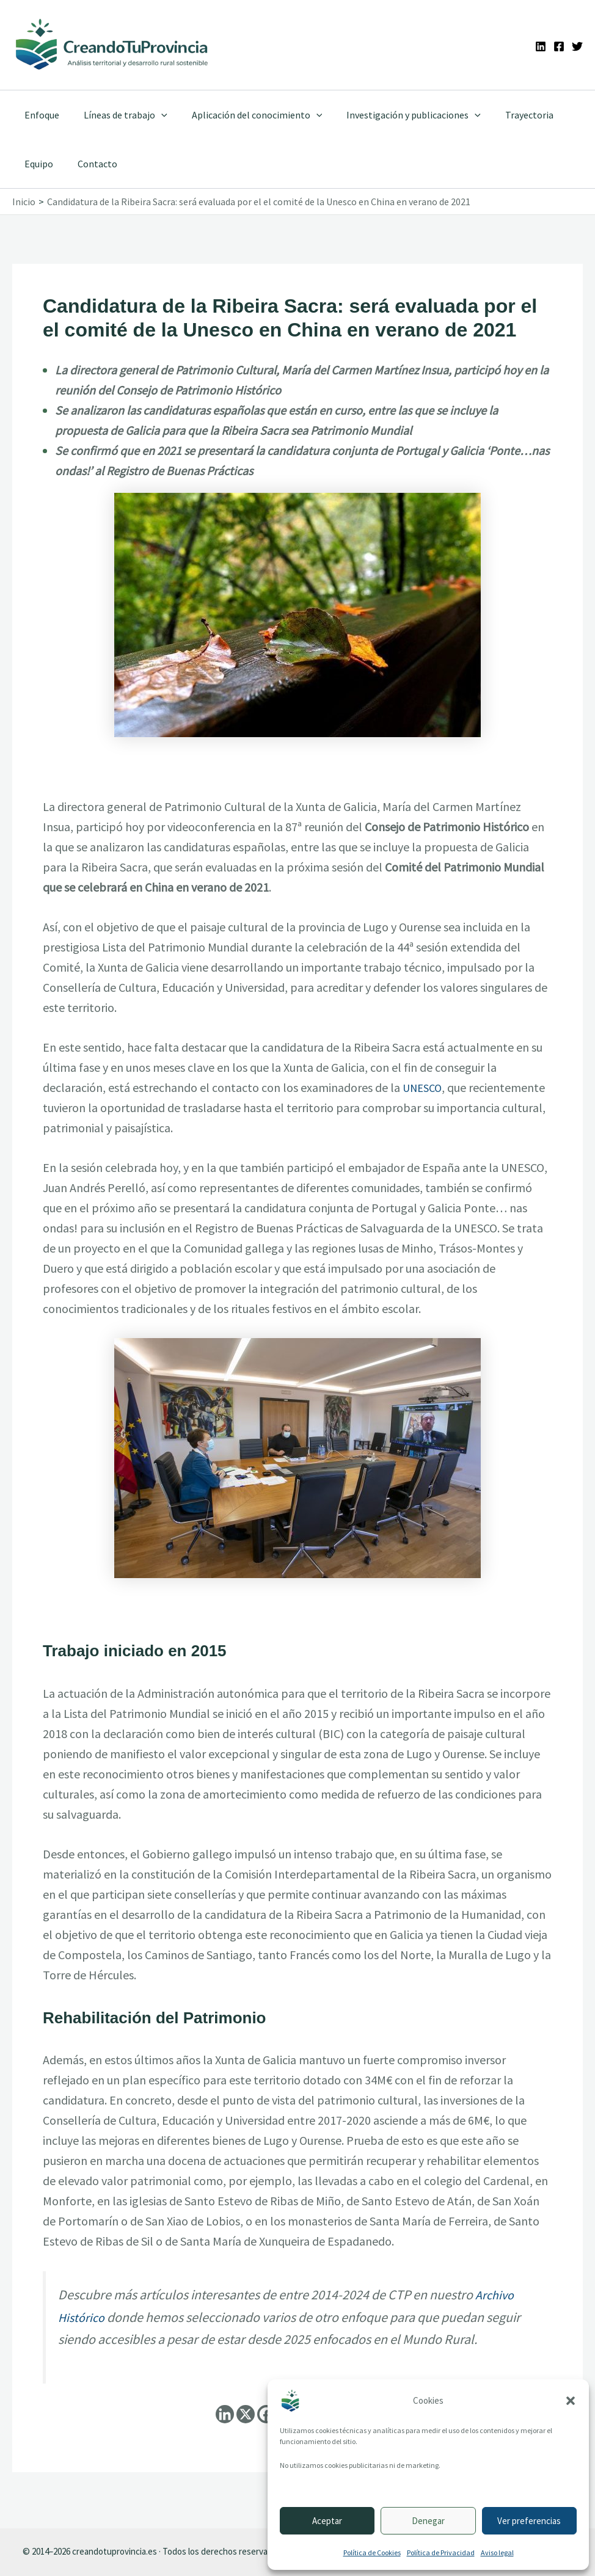 Image resolution: width=595 pixels, height=2576 pixels. Describe the element at coordinates (428, 2521) in the screenshot. I see `Denegar` at that location.